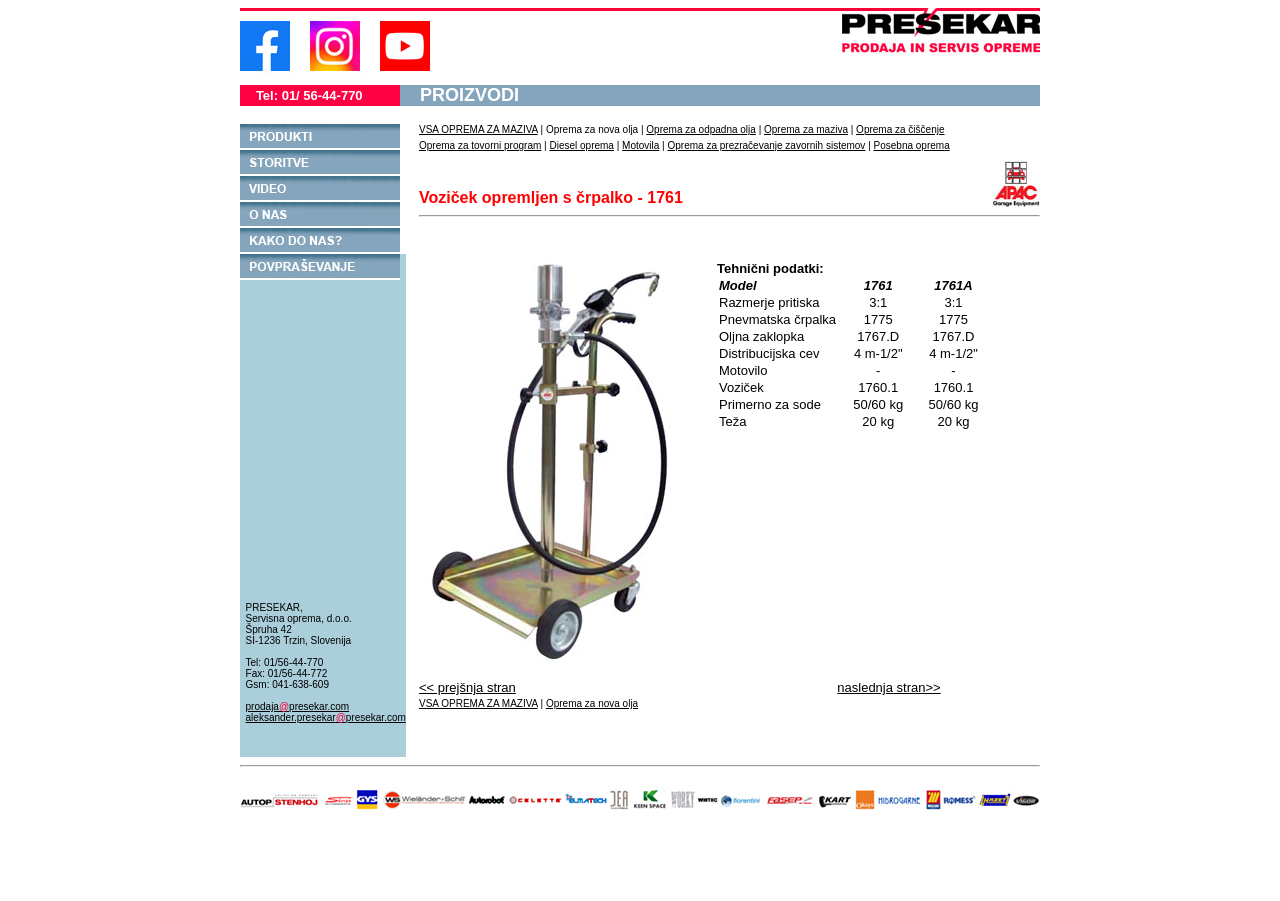  What do you see at coordinates (640, 145) in the screenshot?
I see `Motovila` at bounding box center [640, 145].